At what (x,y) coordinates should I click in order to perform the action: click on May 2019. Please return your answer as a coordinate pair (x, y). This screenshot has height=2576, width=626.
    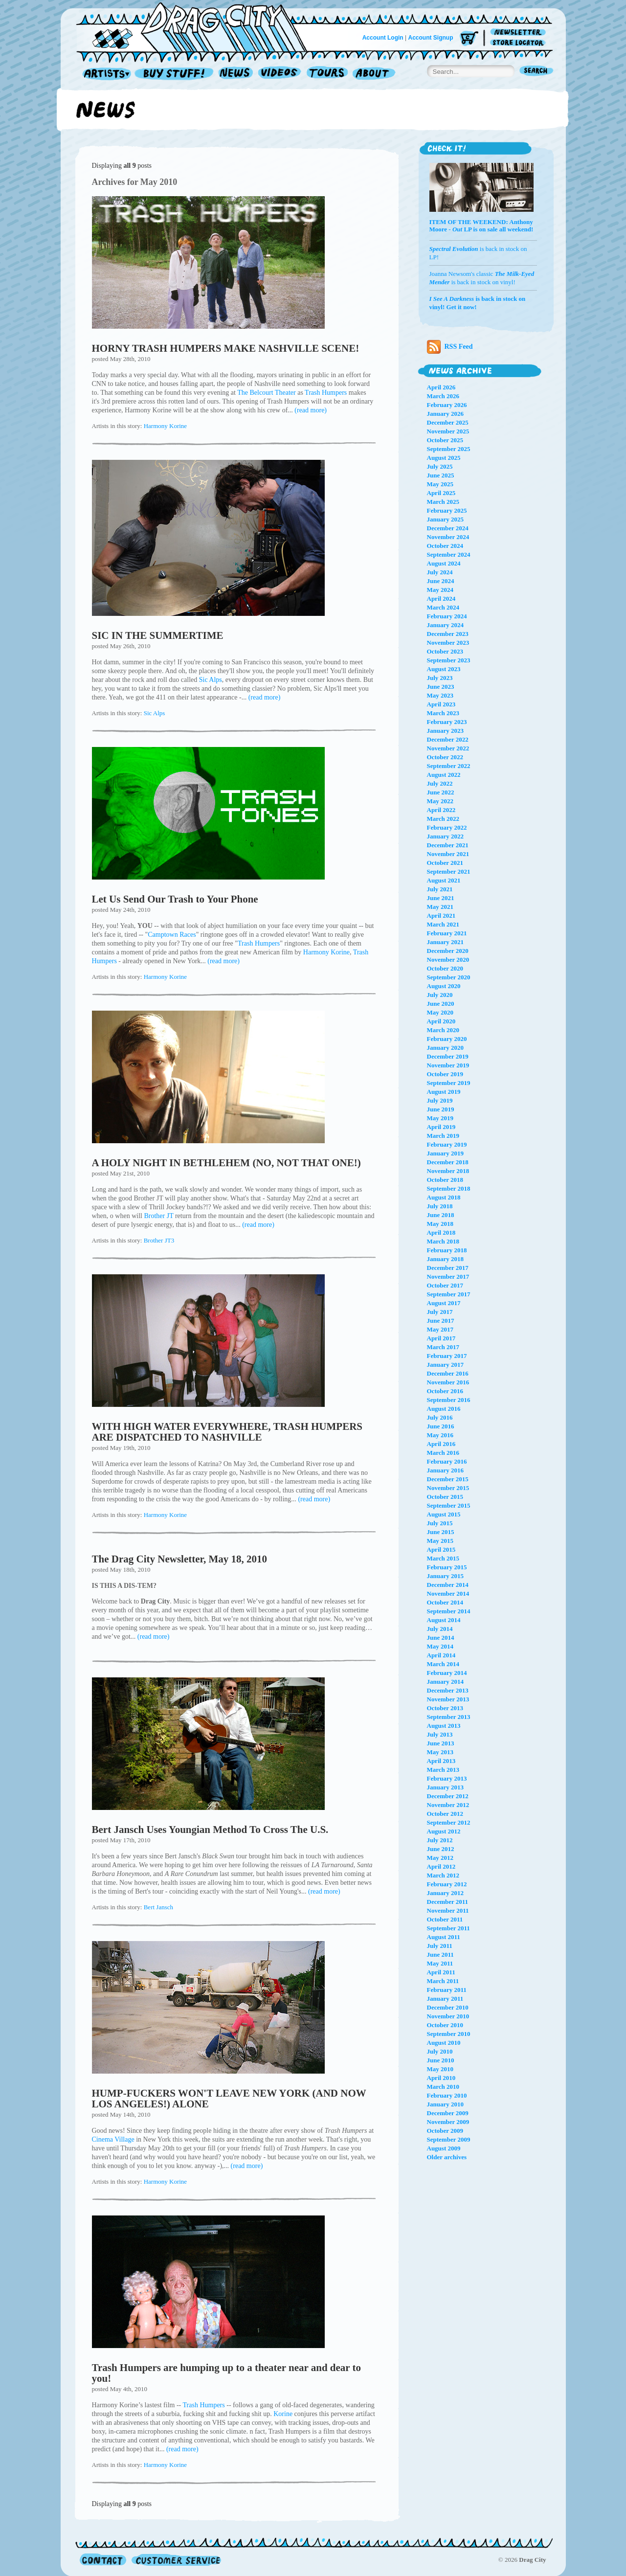
    Looking at the image, I should click on (440, 1118).